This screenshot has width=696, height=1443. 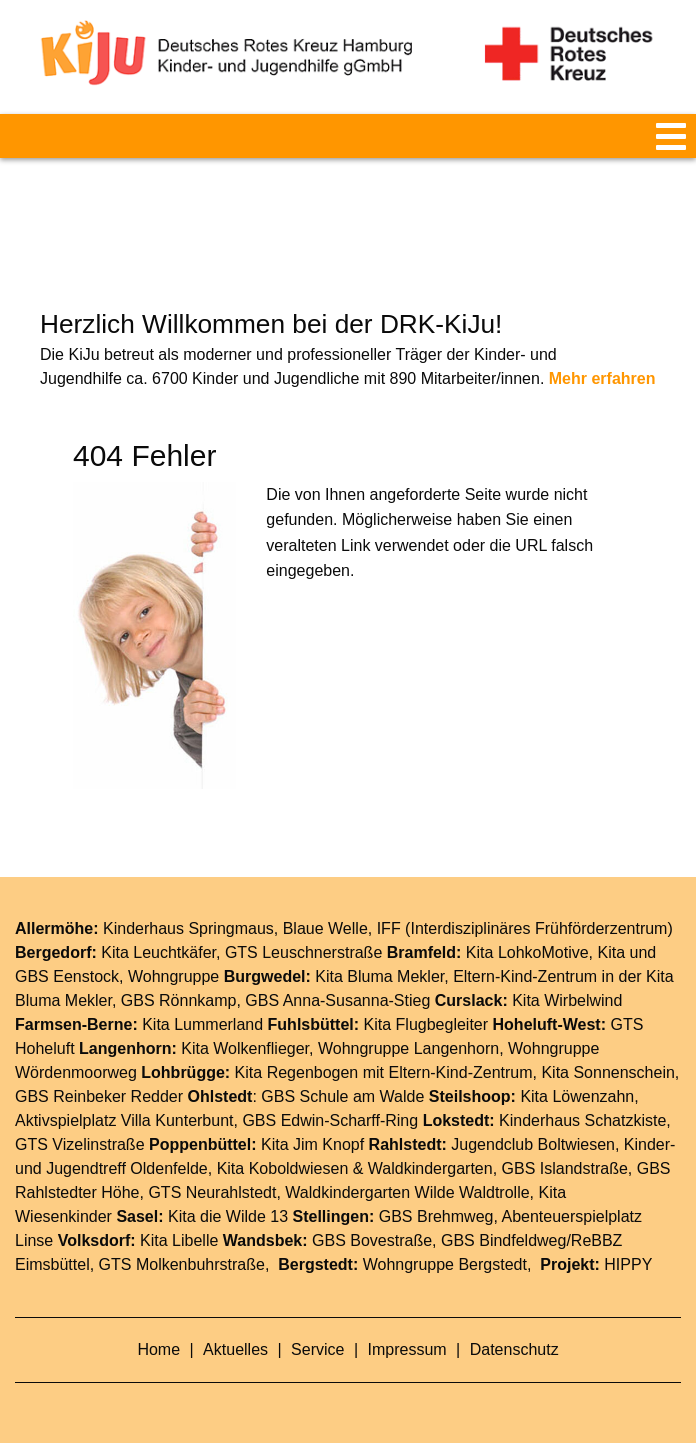 What do you see at coordinates (179, 1000) in the screenshot?
I see `GBS Rönnkamp` at bounding box center [179, 1000].